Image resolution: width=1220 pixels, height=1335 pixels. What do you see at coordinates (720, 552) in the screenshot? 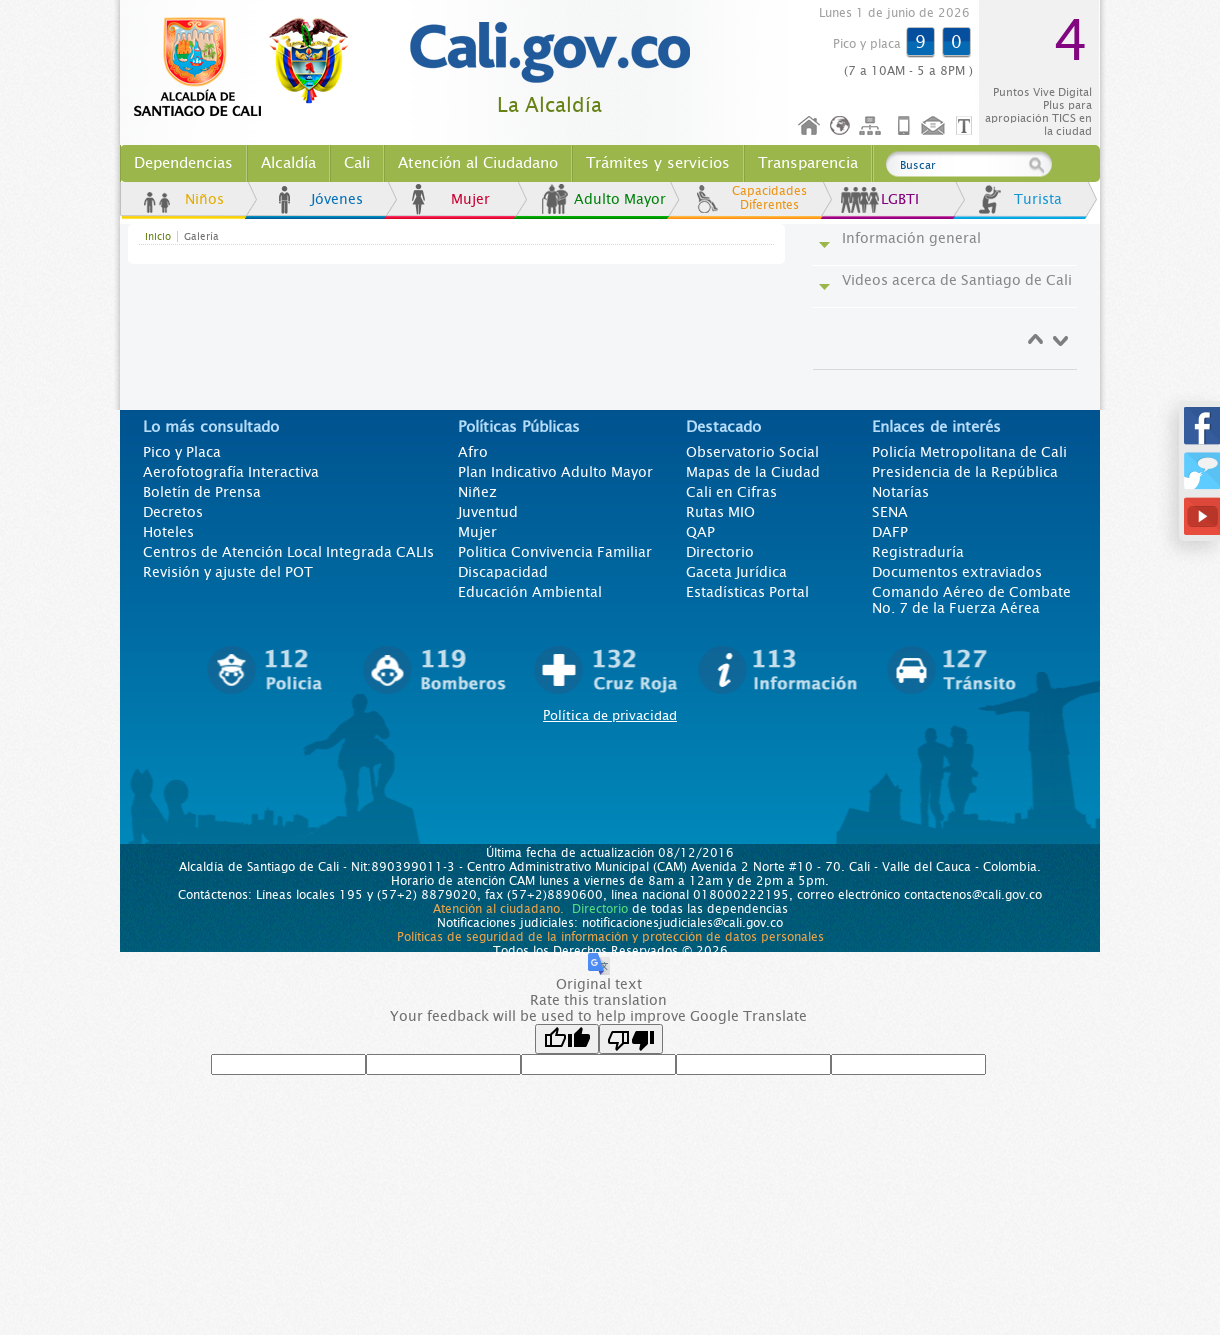
I see `Directorio` at bounding box center [720, 552].